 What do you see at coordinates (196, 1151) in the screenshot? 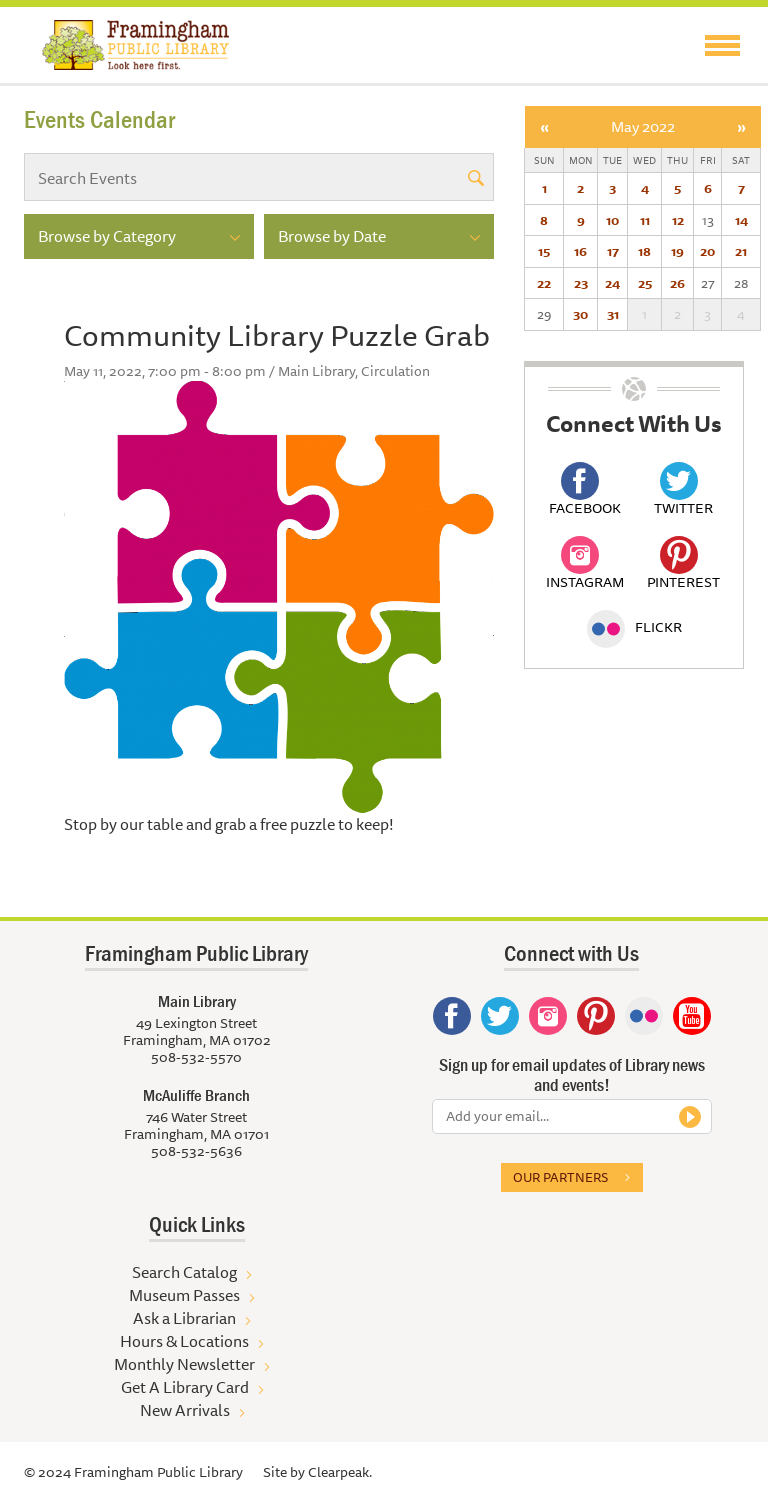
I see `508-532-5636` at bounding box center [196, 1151].